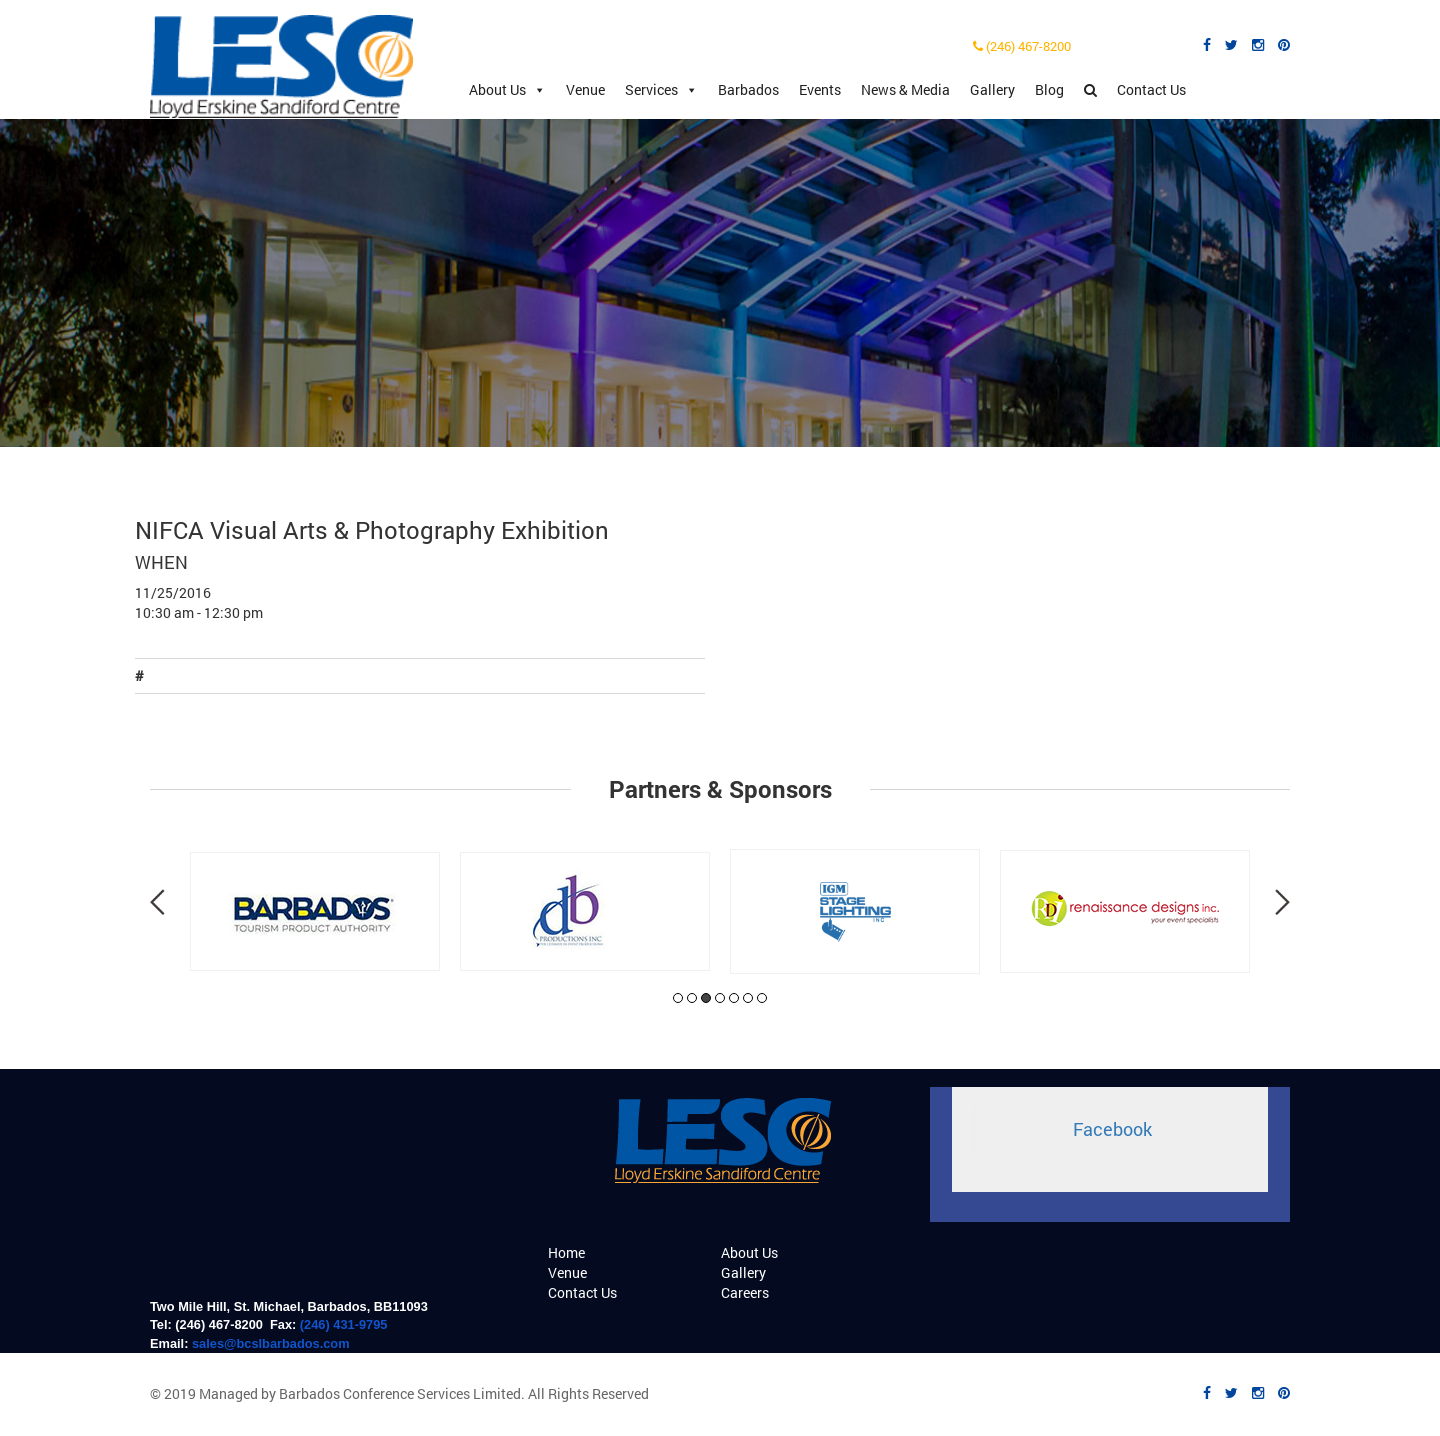 This screenshot has height=1436, width=1440. I want to click on About Us, so click(507, 90).